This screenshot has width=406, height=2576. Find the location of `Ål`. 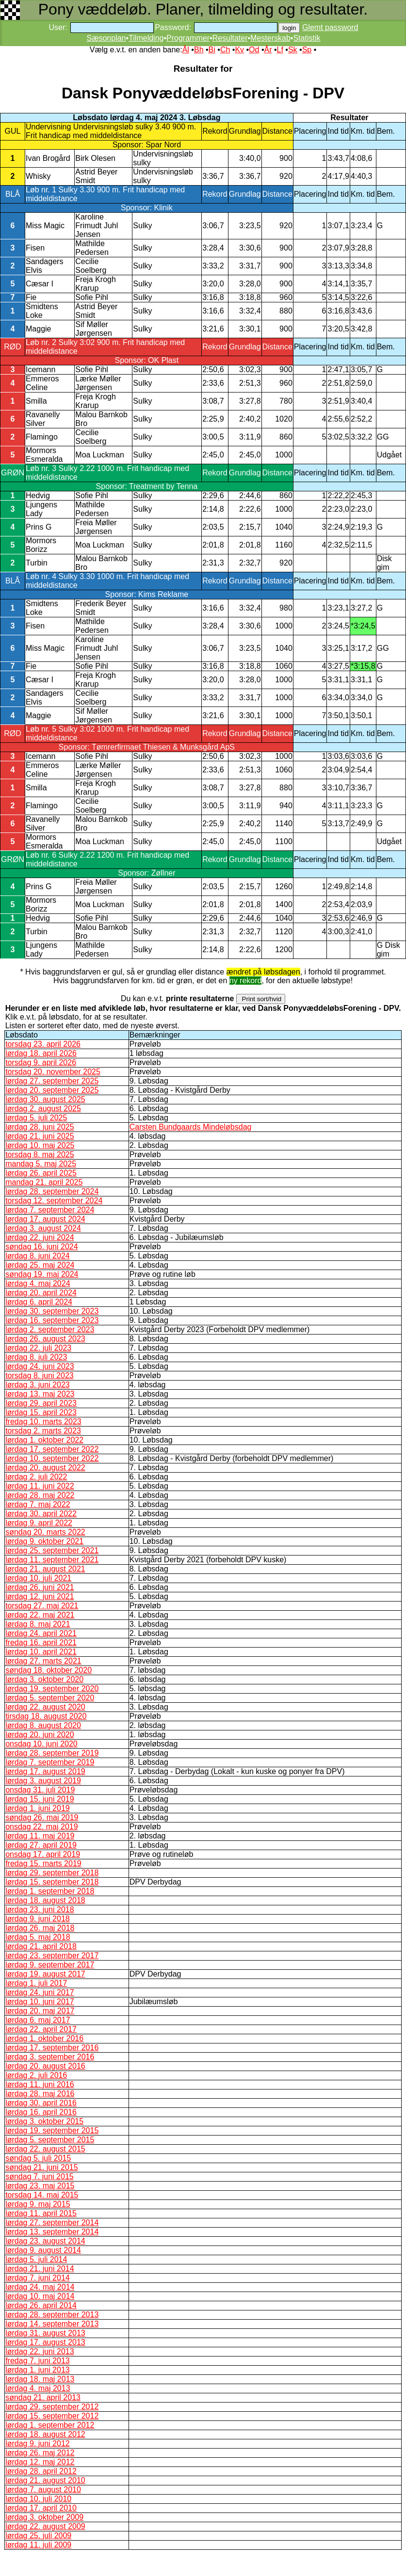

Ål is located at coordinates (185, 50).